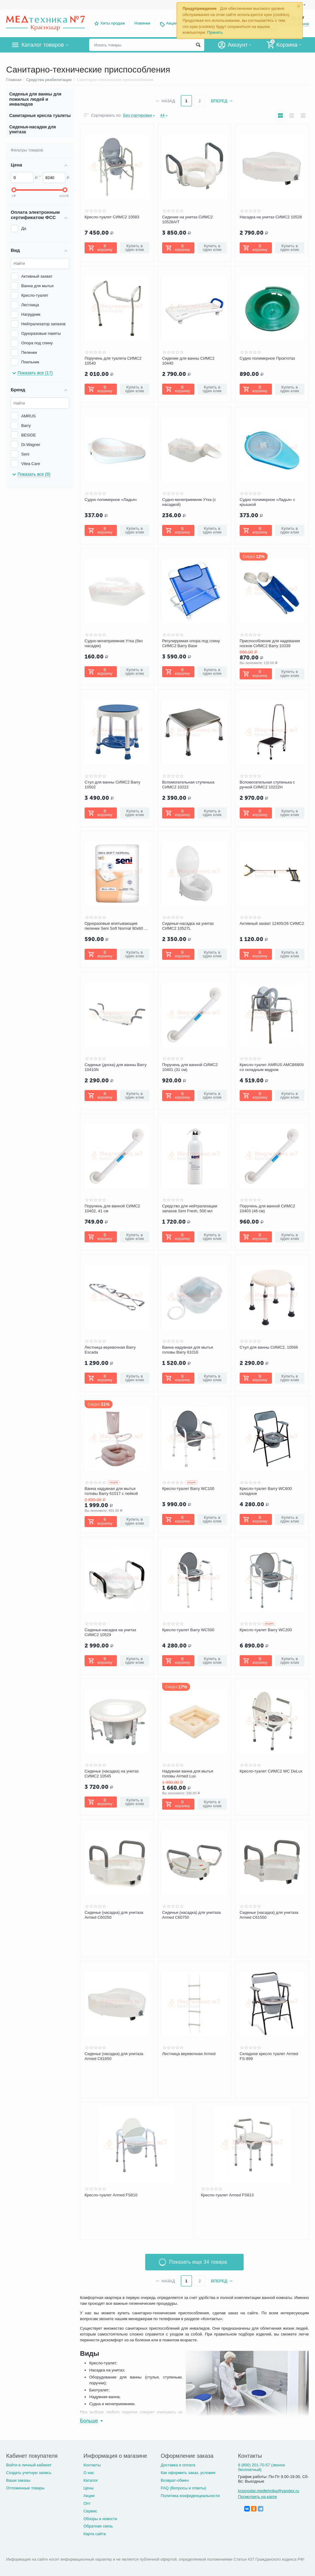  Describe the element at coordinates (90, 2511) in the screenshot. I see `Сервис` at that location.